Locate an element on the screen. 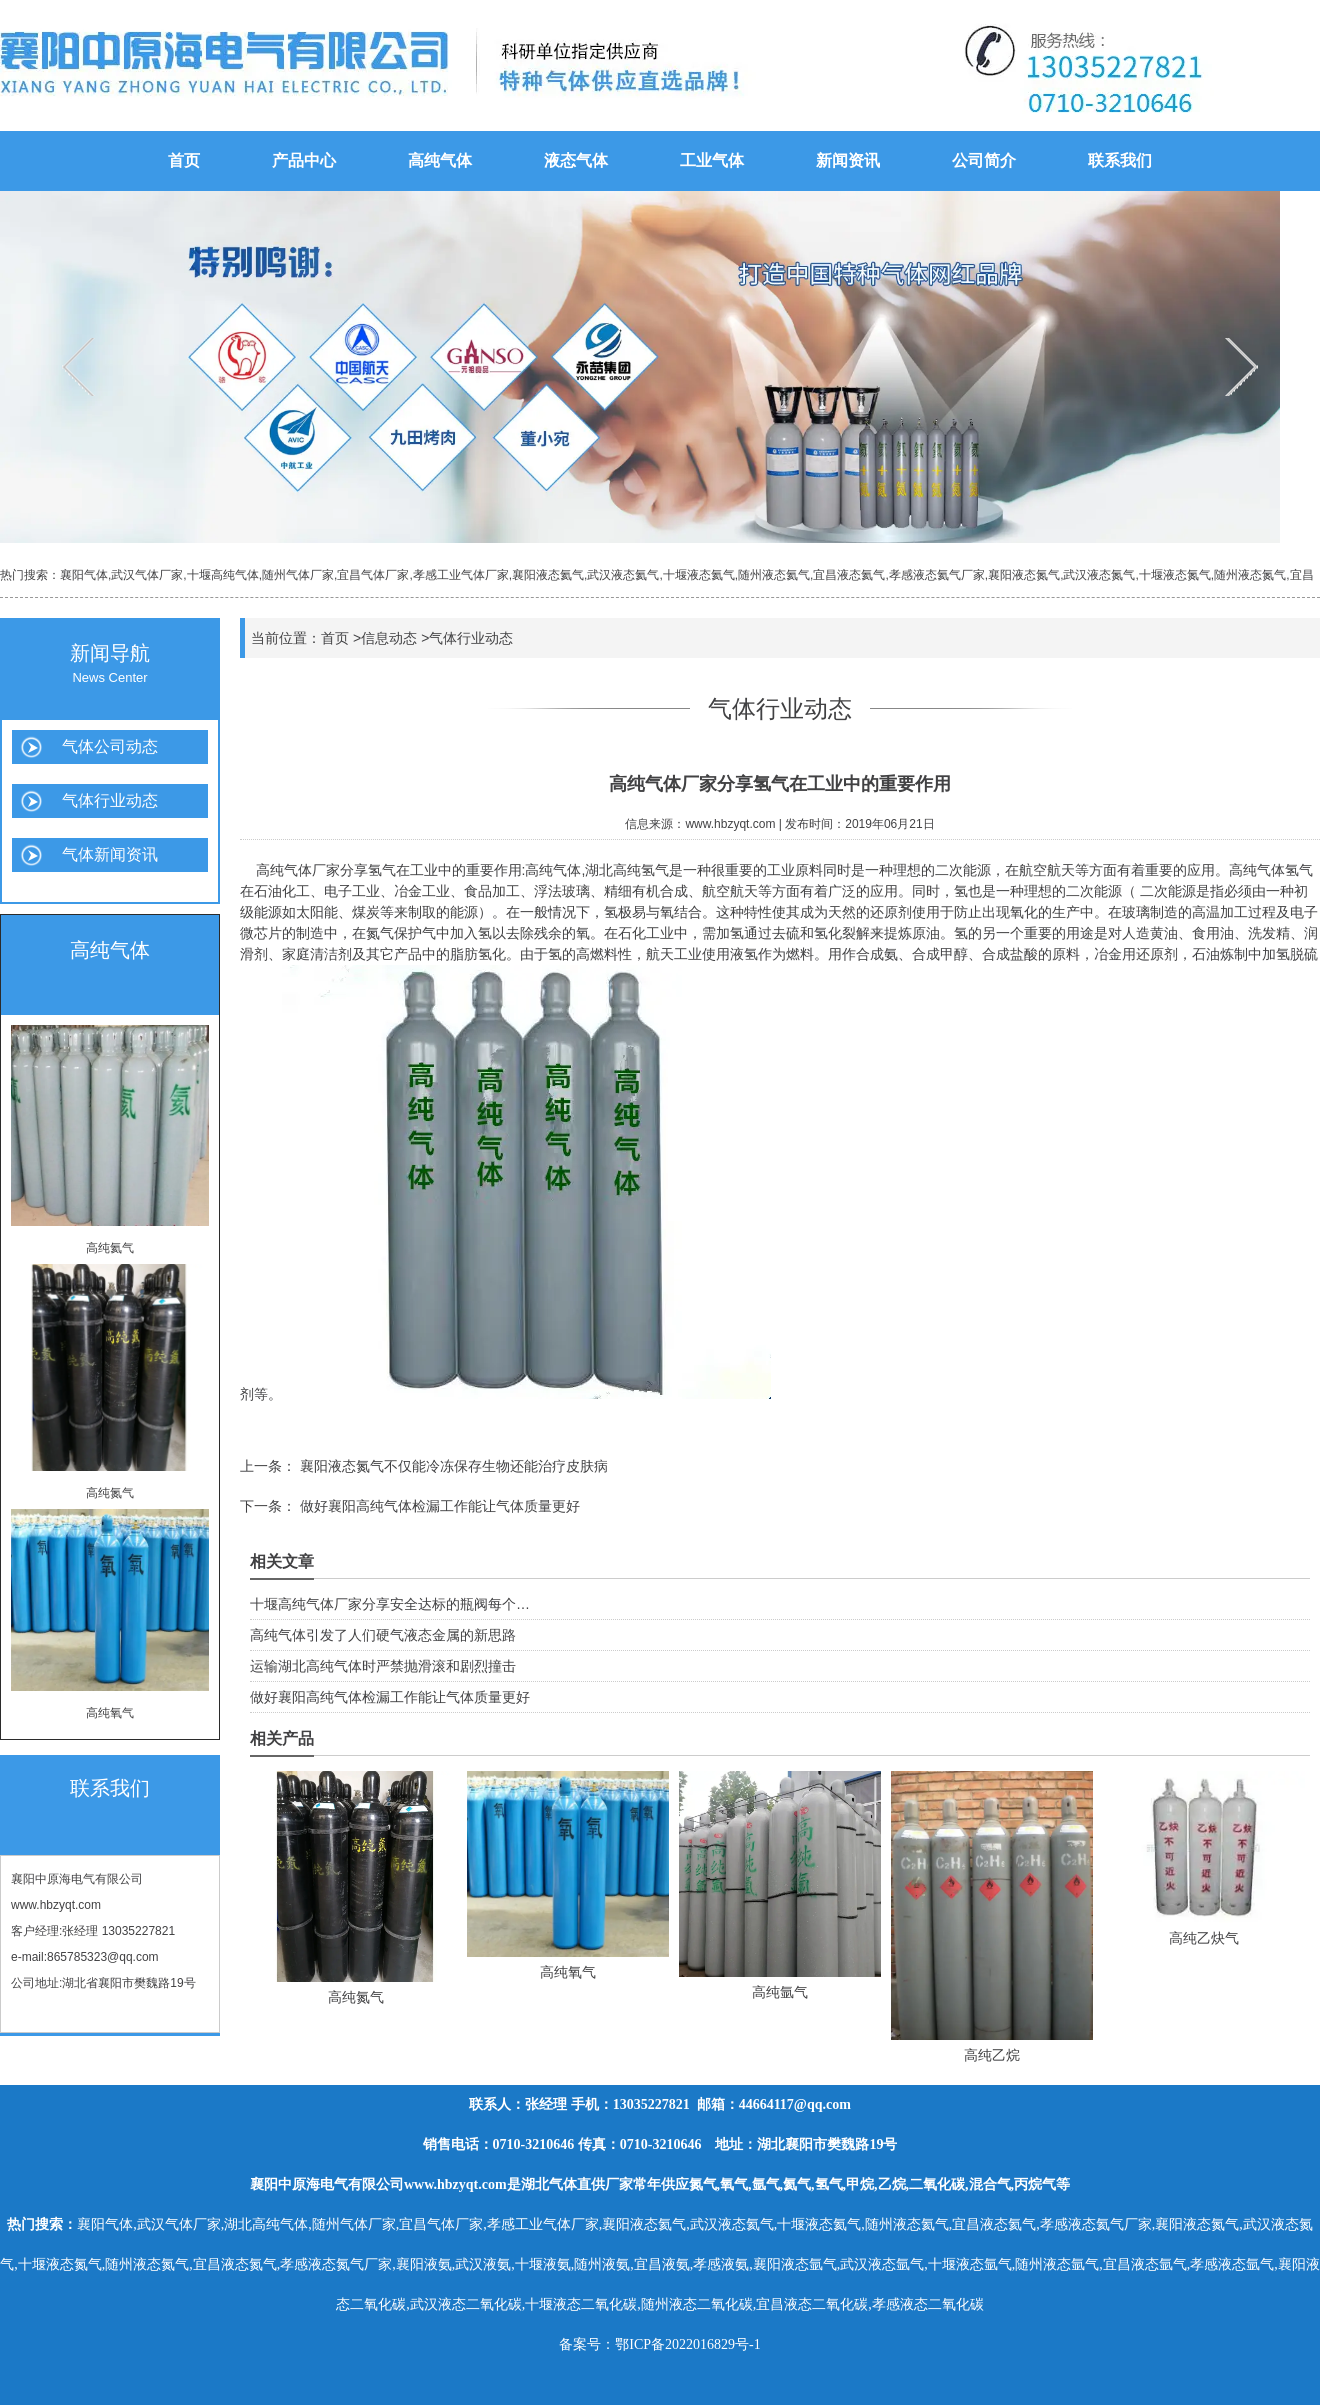  www.hbzyqt.com is located at coordinates (56, 1905).